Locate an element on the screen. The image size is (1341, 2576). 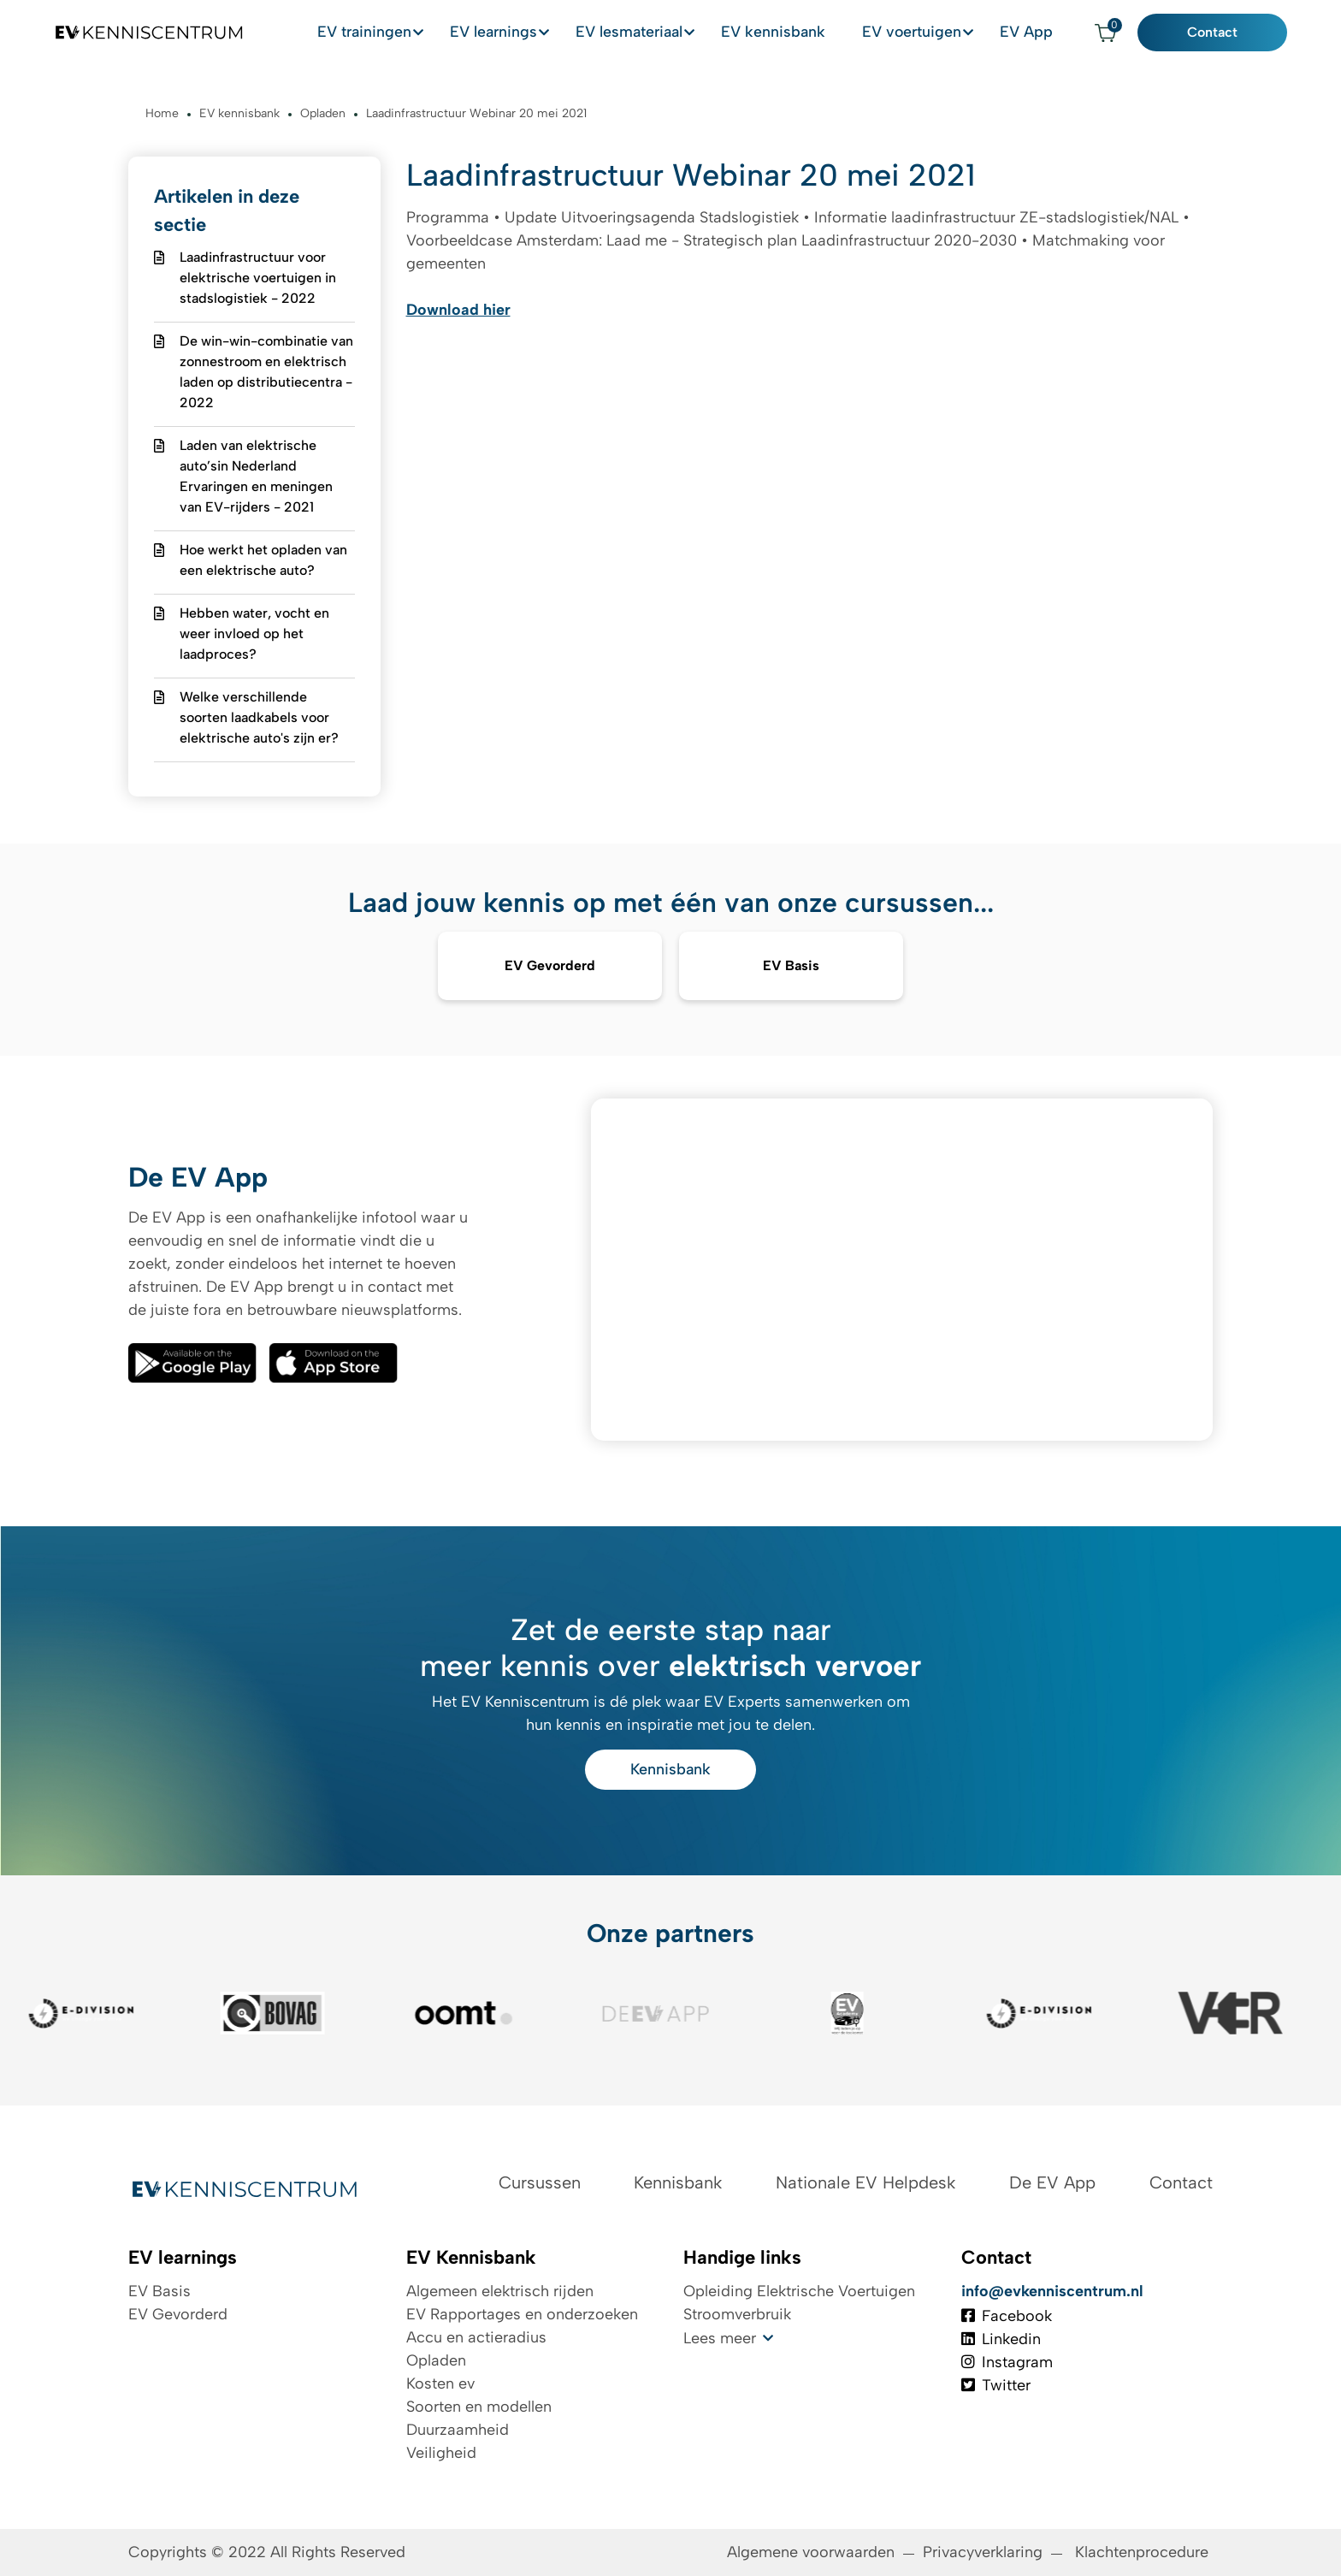
Kennisbank is located at coordinates (670, 1769).